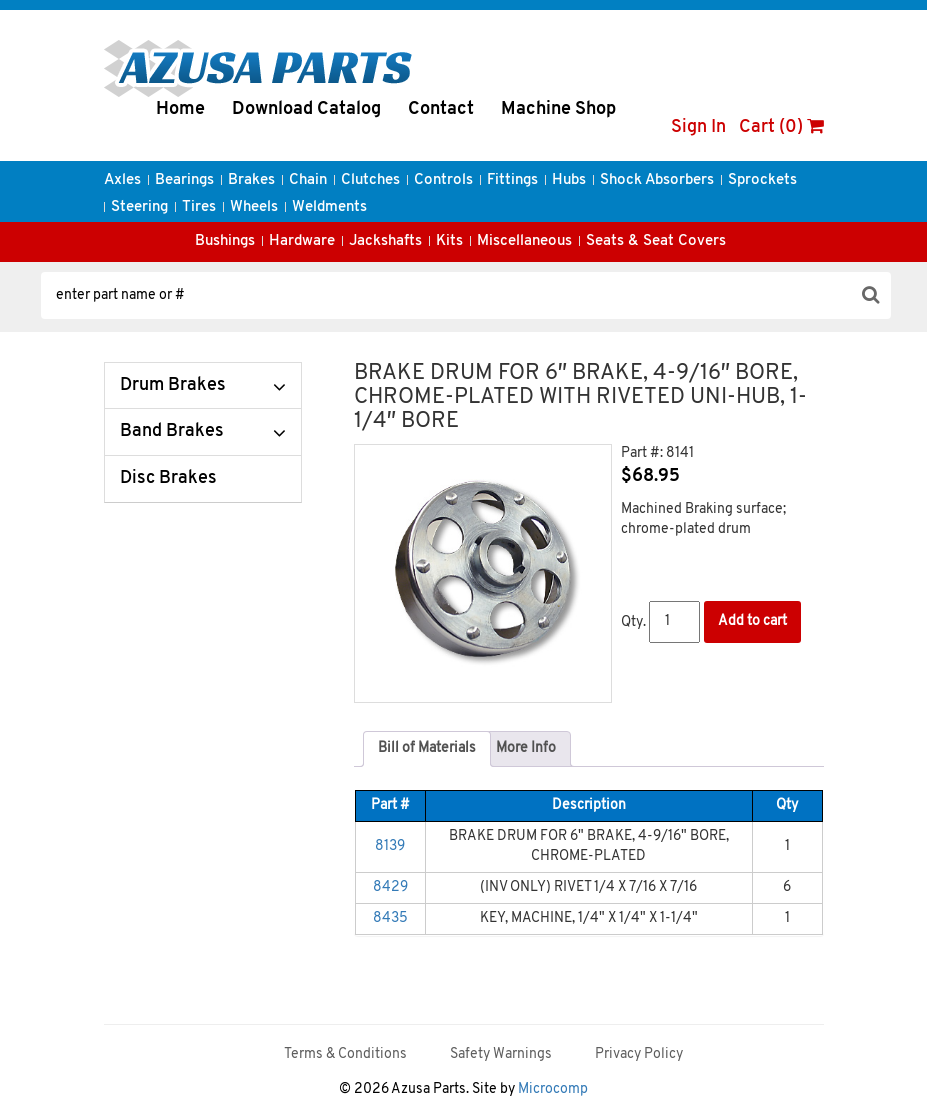 The height and width of the screenshot is (1110, 927). Describe the element at coordinates (639, 1054) in the screenshot. I see `Privacy Policy` at that location.